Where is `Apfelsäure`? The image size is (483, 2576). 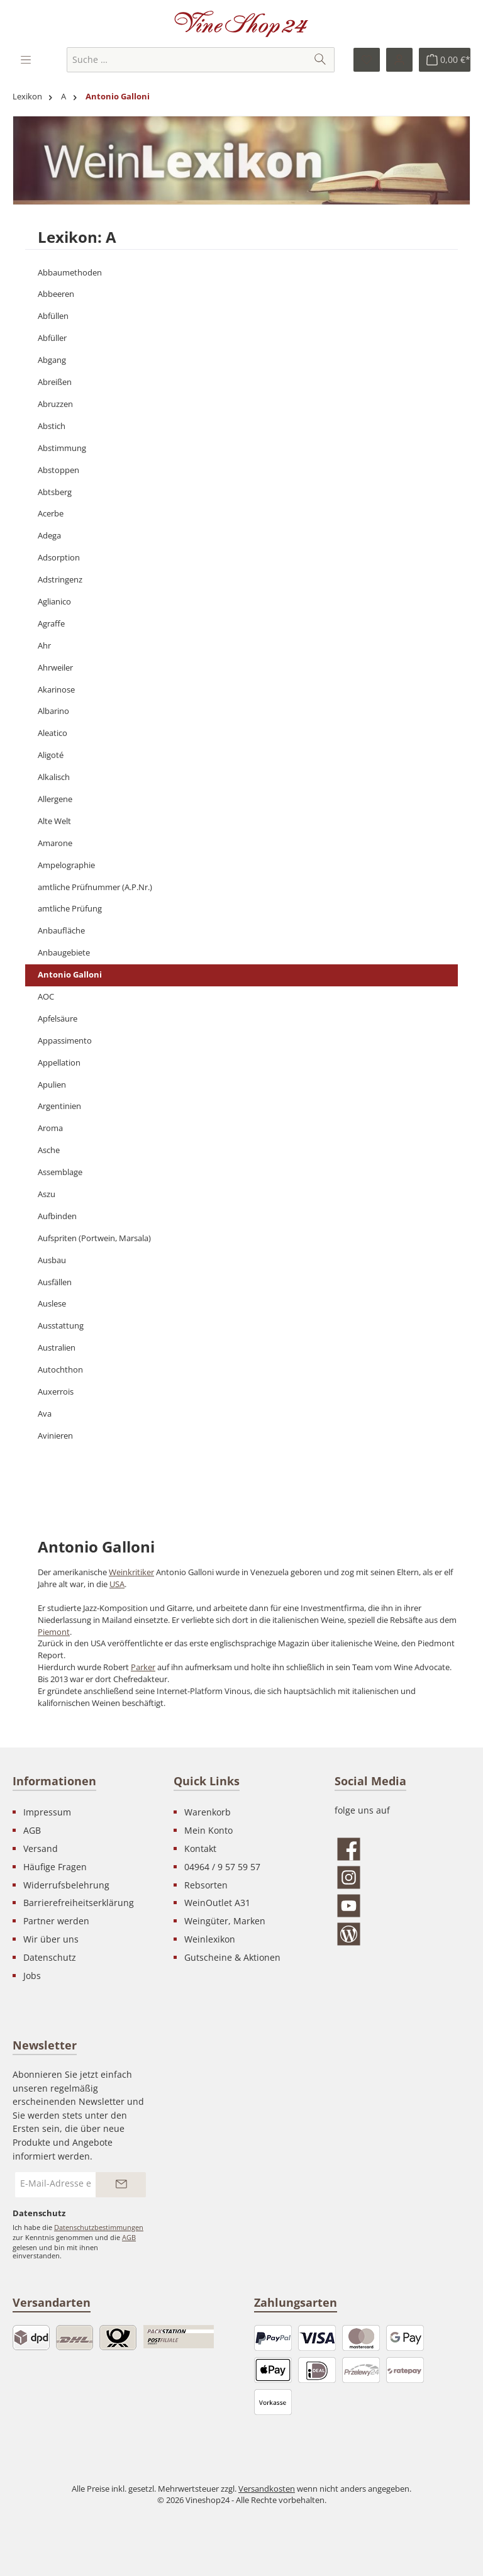 Apfelsäure is located at coordinates (57, 1018).